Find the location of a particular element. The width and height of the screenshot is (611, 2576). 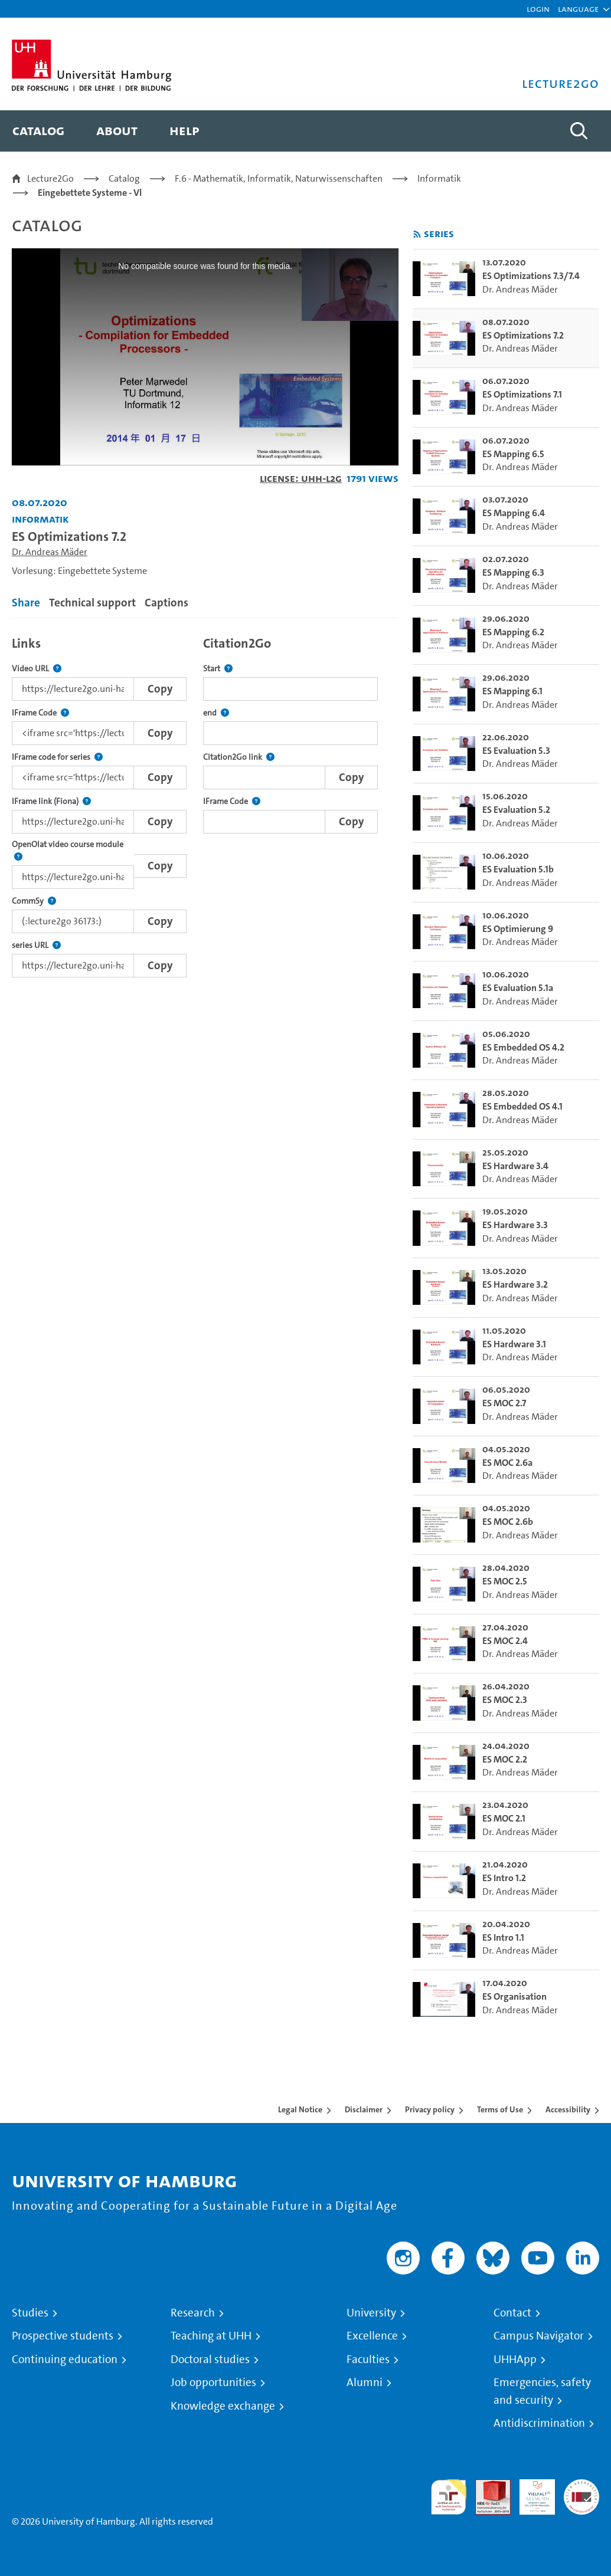

Campus Navigator is located at coordinates (539, 2336).